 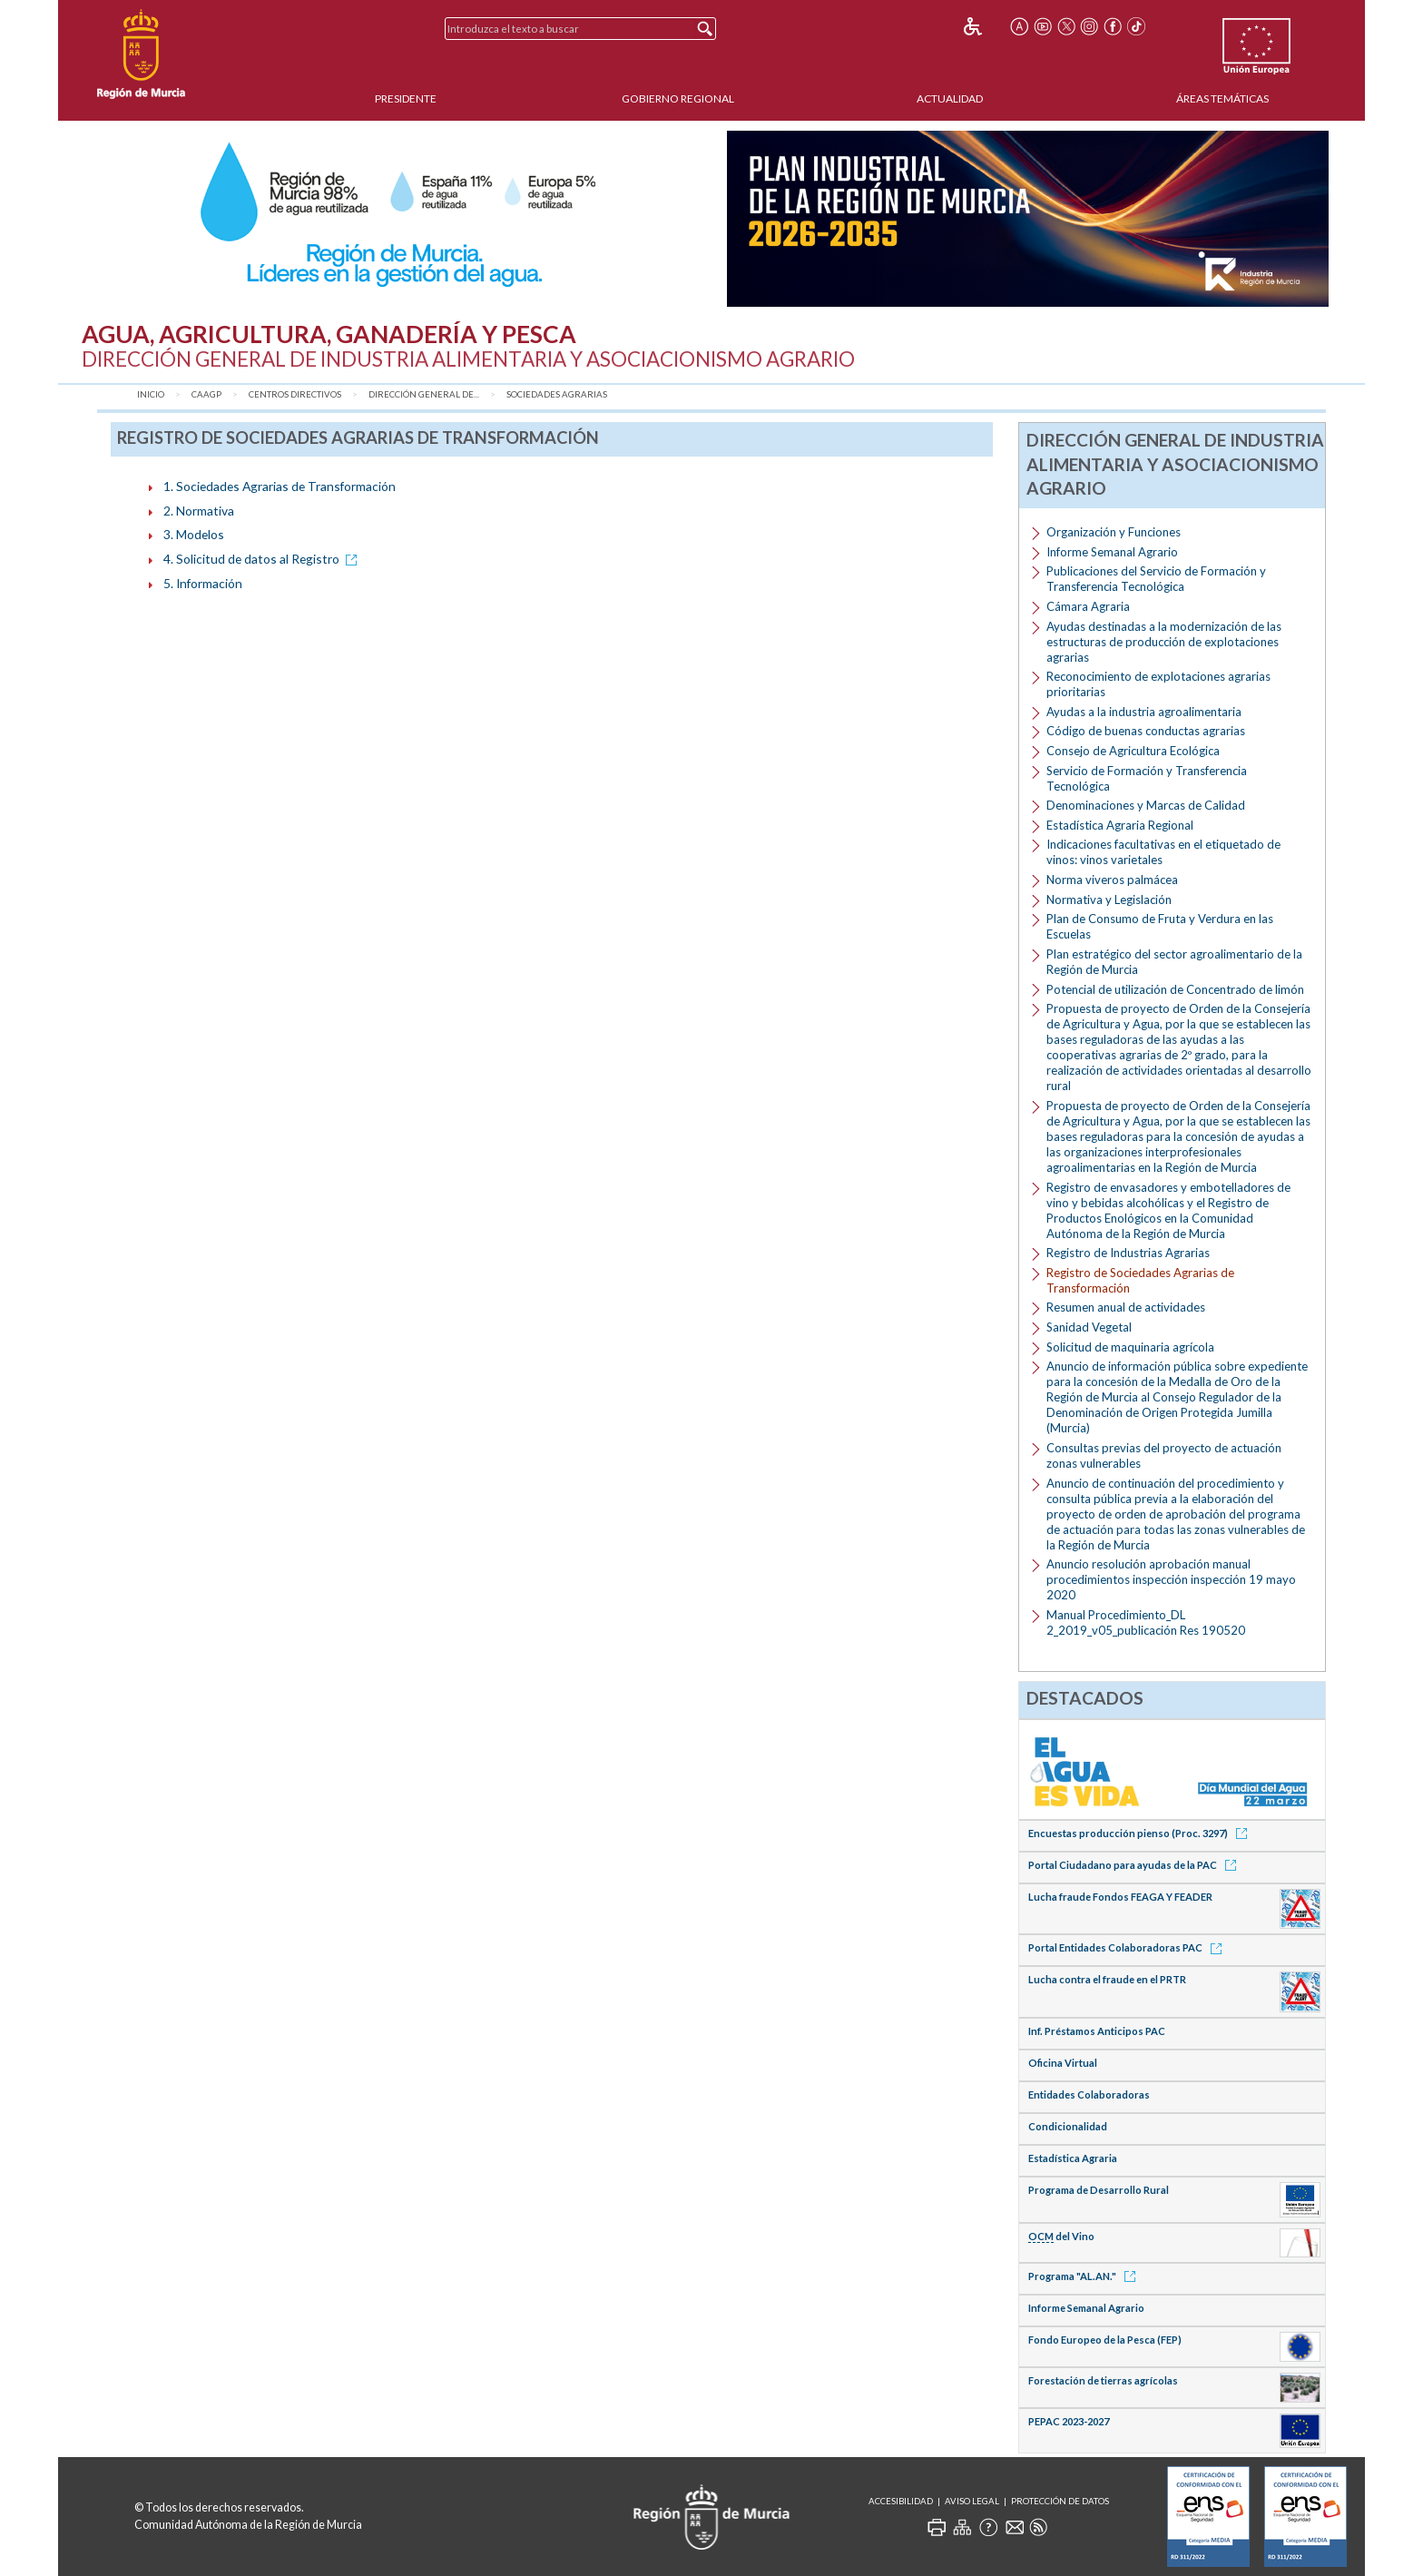 What do you see at coordinates (1163, 641) in the screenshot?
I see `Ayudas destinadas a la modernización de las estructuras de producción de explotaciones agrarias` at bounding box center [1163, 641].